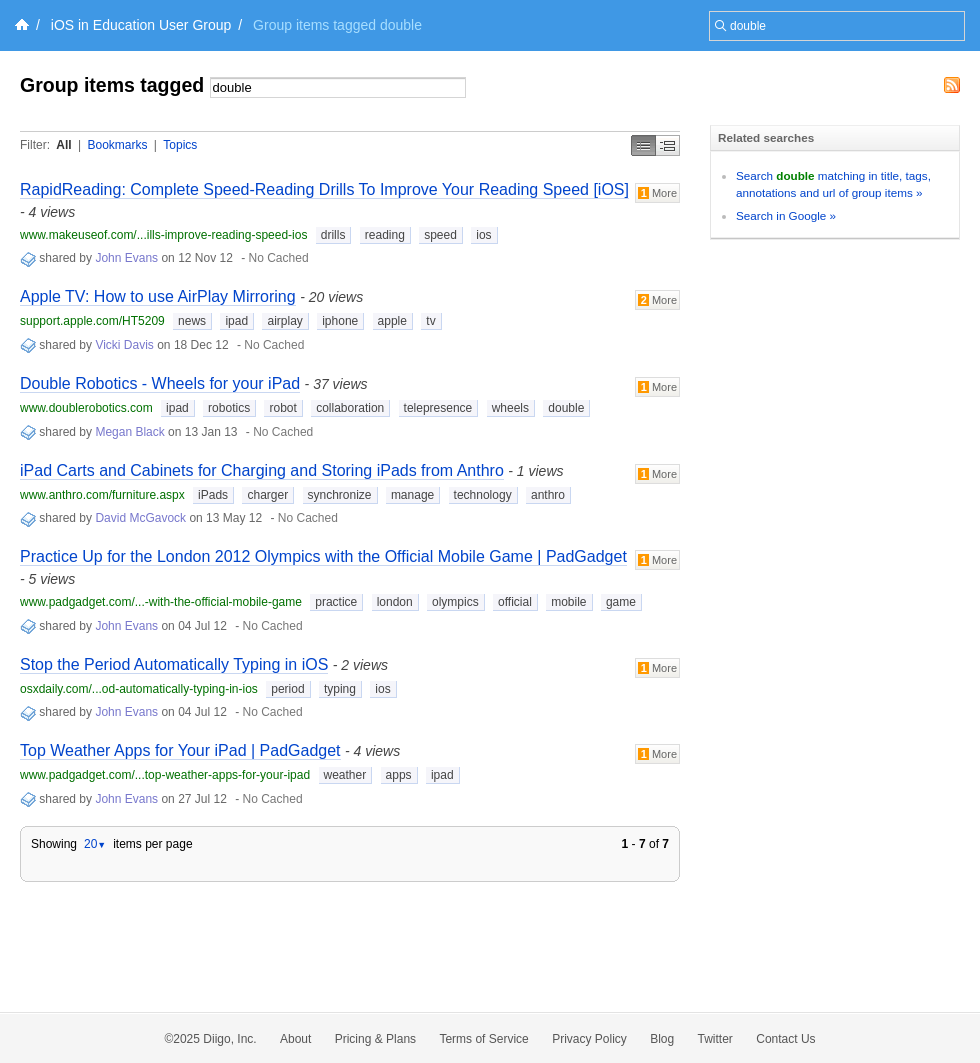  Describe the element at coordinates (662, 1039) in the screenshot. I see `Blog` at that location.